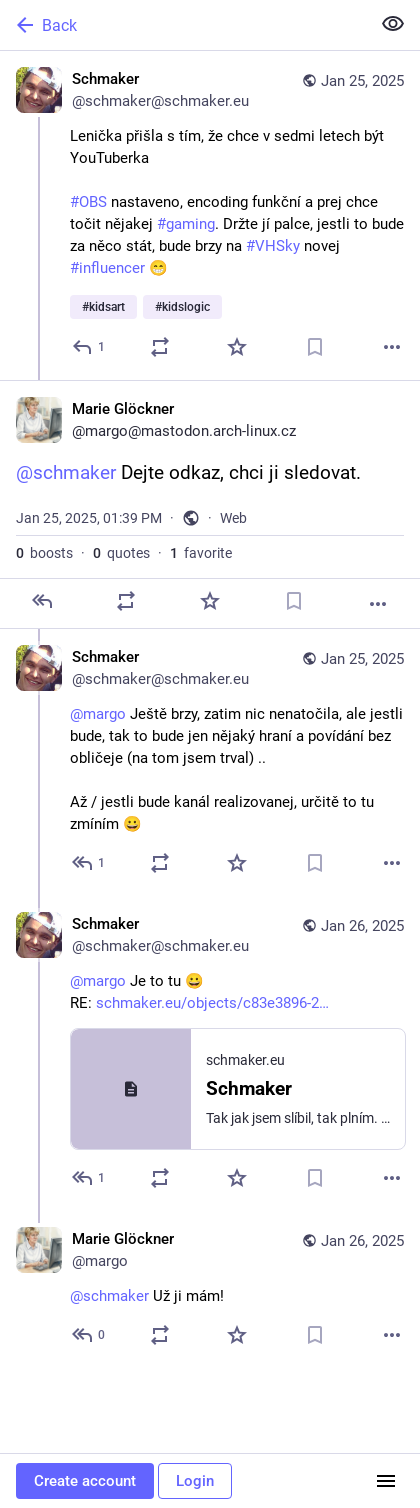 Image resolution: width=420 pixels, height=1508 pixels. I want to click on [Favorite], so click(237, 347).